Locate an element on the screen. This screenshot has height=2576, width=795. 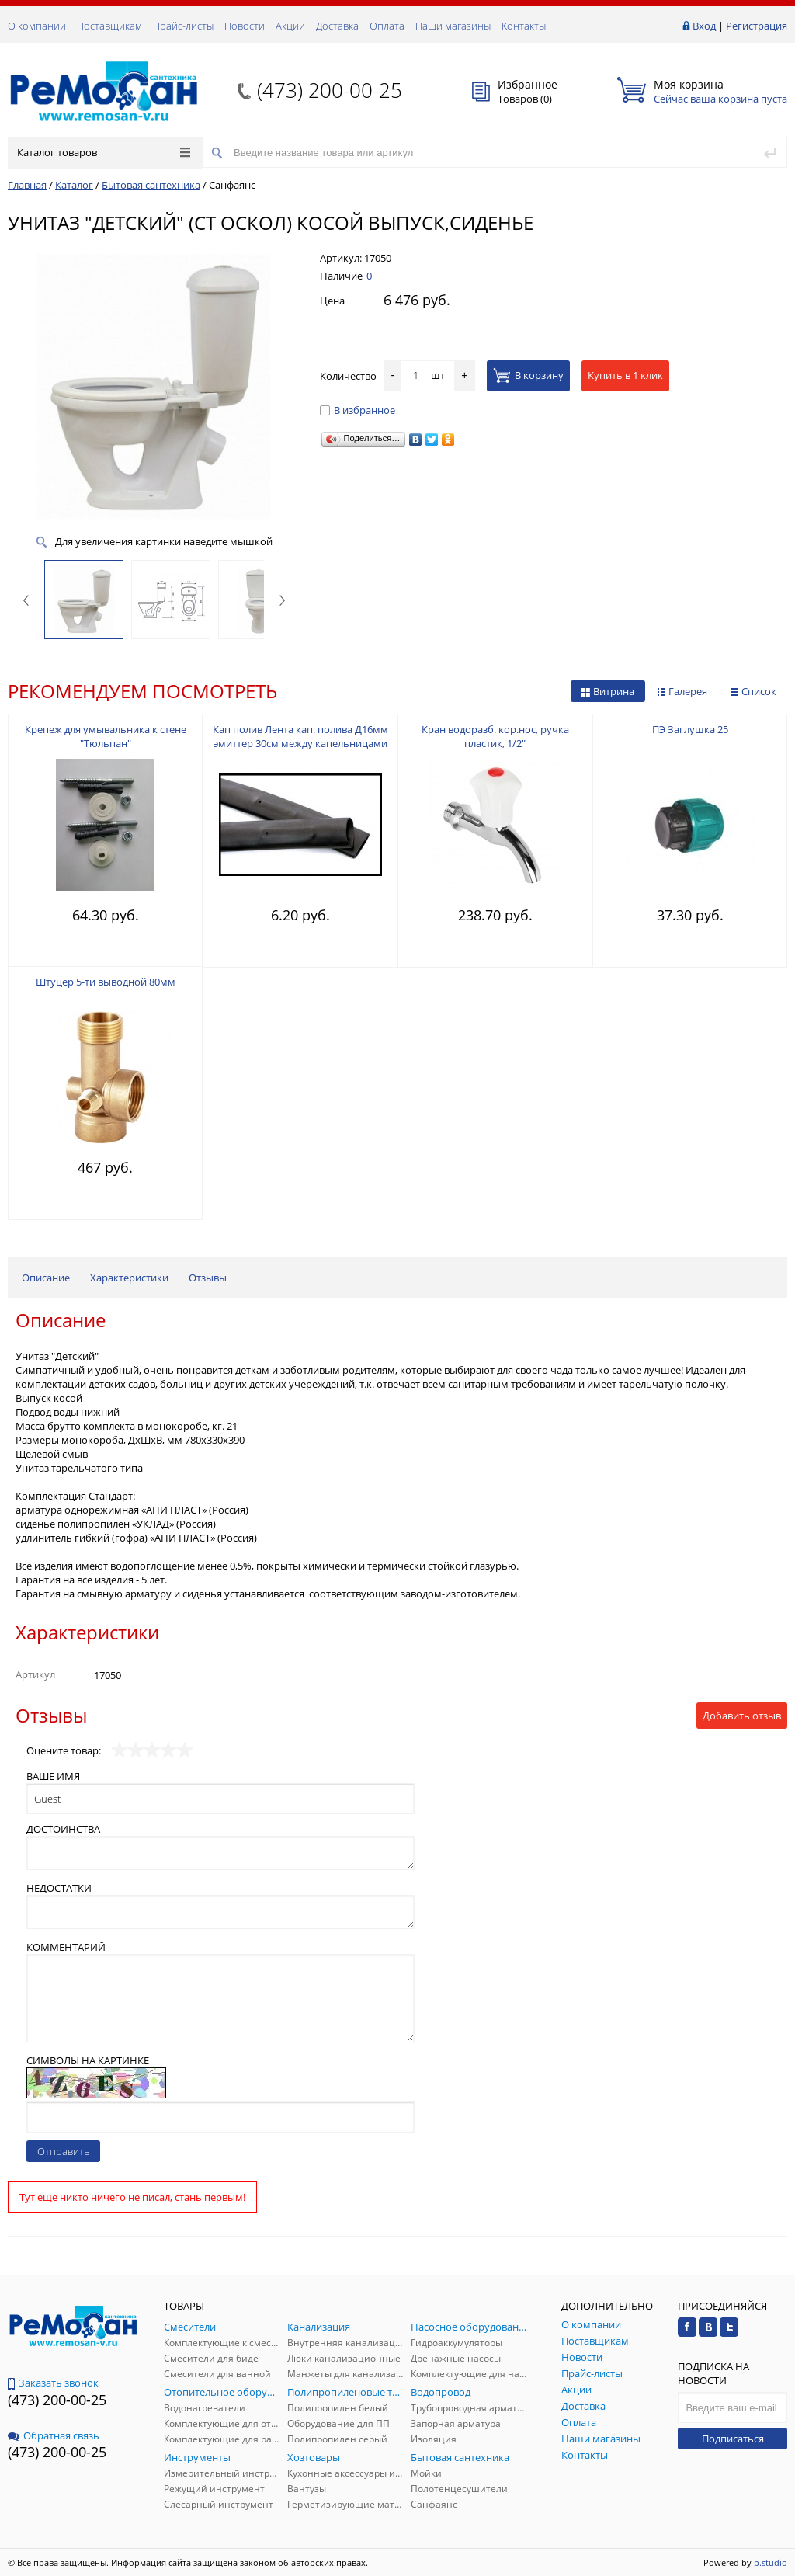
Каталог is located at coordinates (74, 185).